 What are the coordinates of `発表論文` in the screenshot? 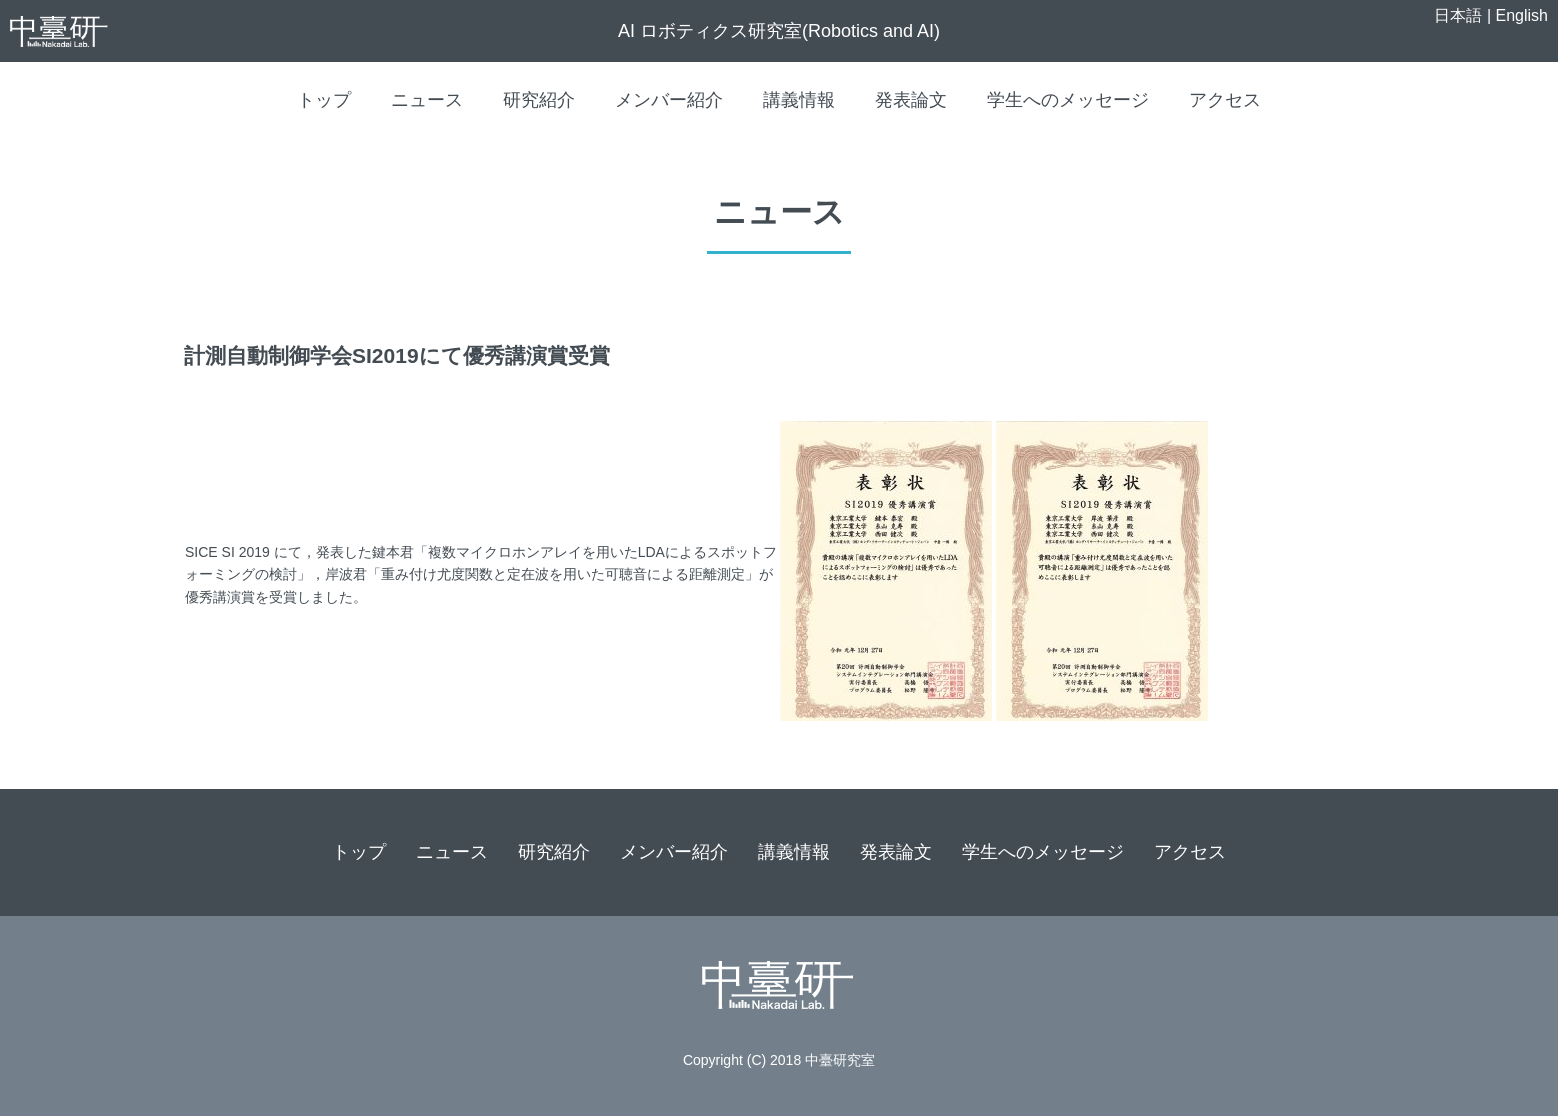 It's located at (911, 100).